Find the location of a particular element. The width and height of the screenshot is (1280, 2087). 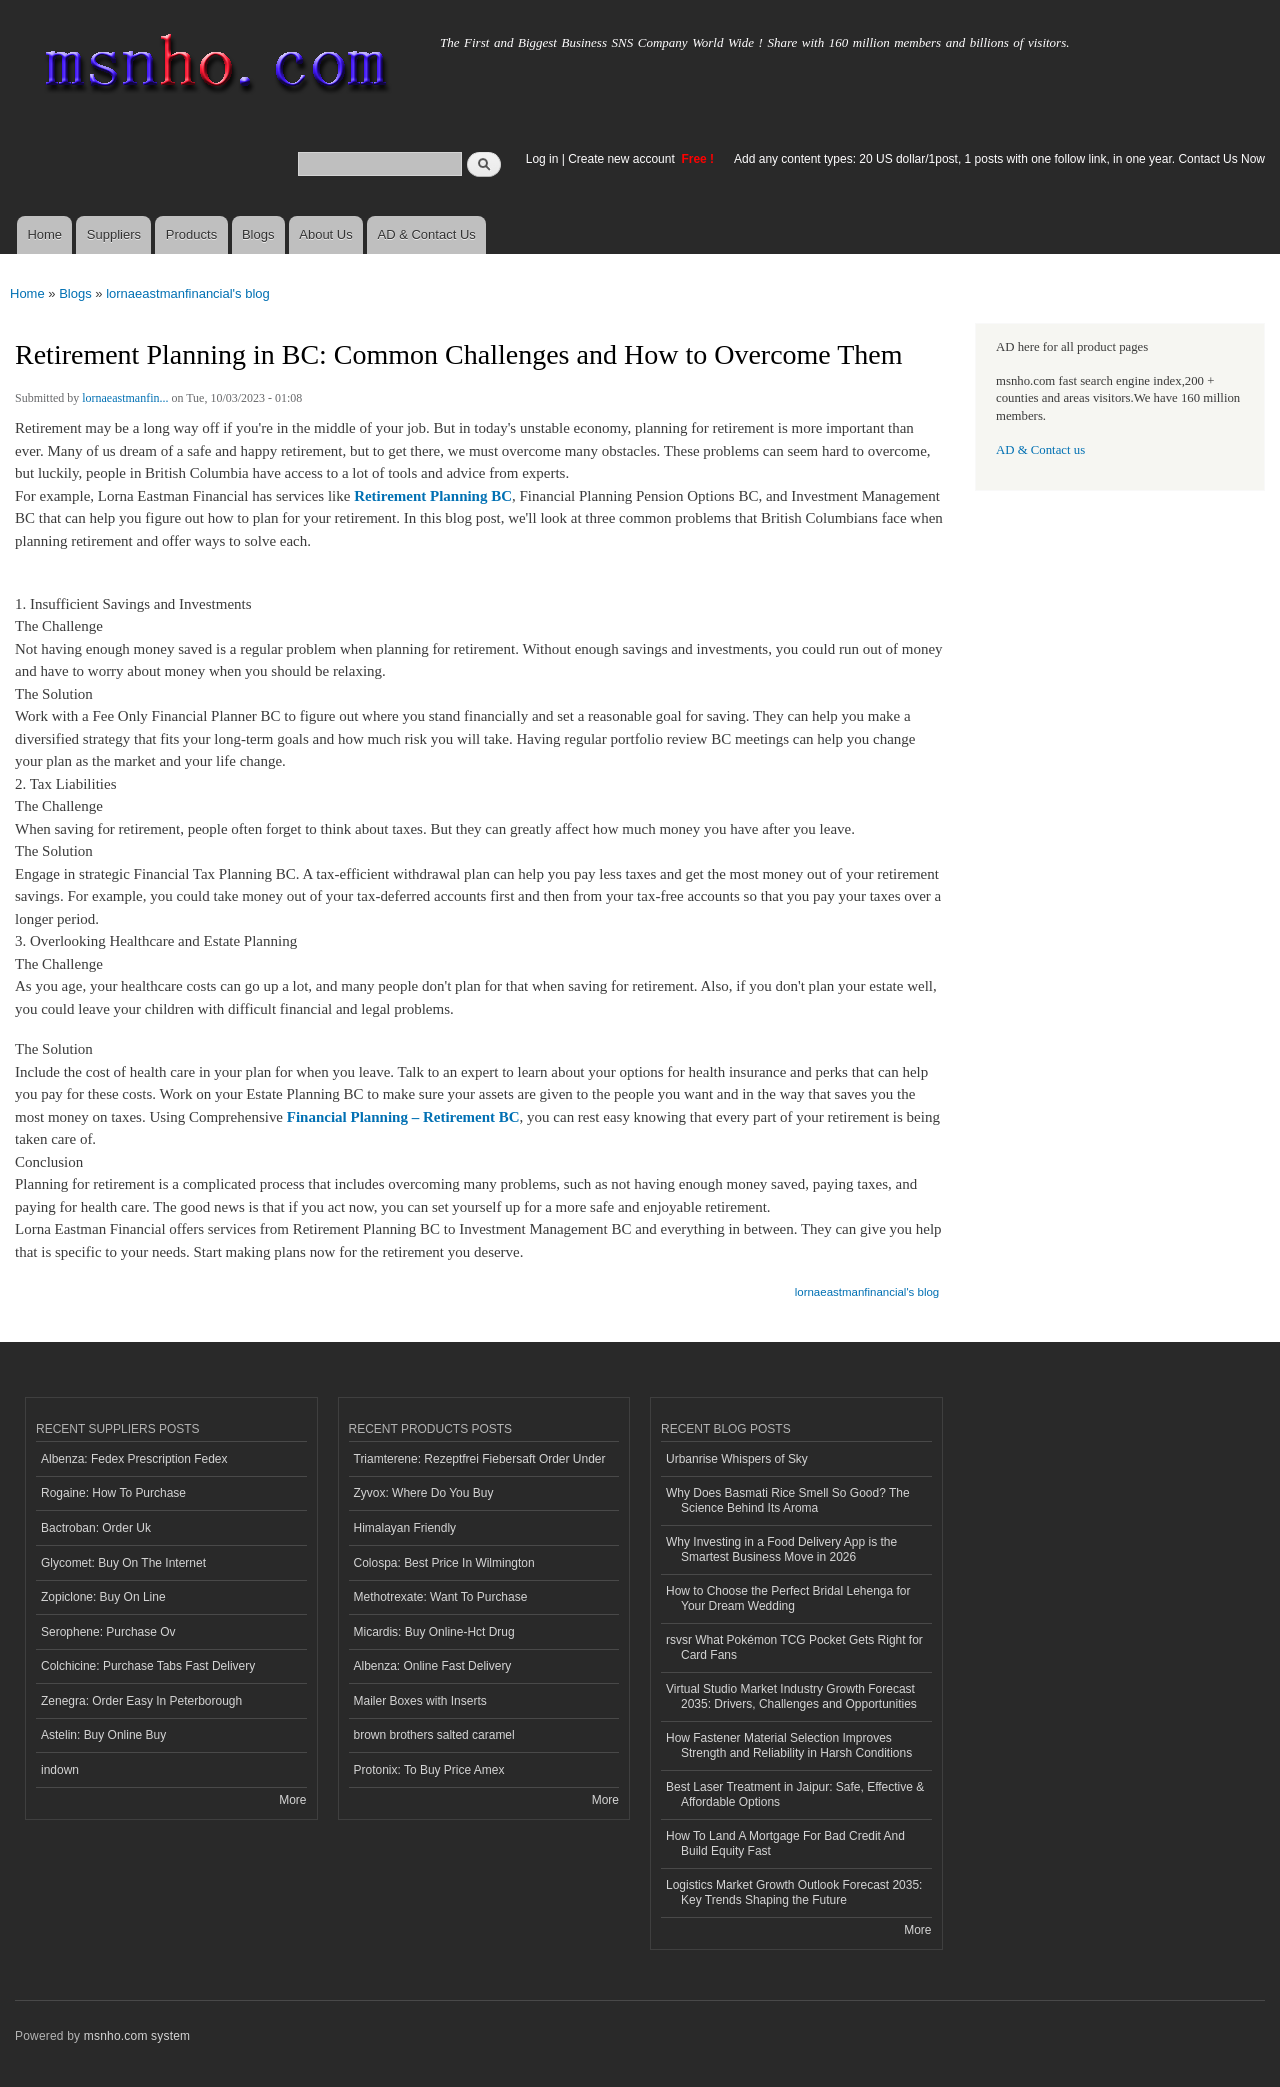

Why Investing in a Food Delivery App is the Smartest Business Move in 2026 is located at coordinates (781, 1549).